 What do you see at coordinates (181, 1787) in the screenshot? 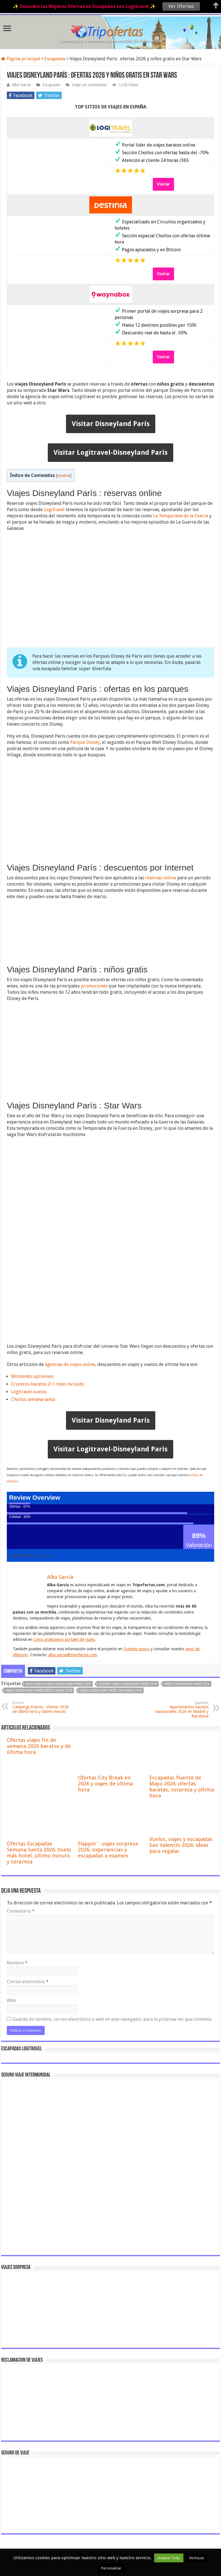
I see `Escapadas Puente de Mayo 2026: ofertas baratas, sorpresa y última hora` at bounding box center [181, 1787].